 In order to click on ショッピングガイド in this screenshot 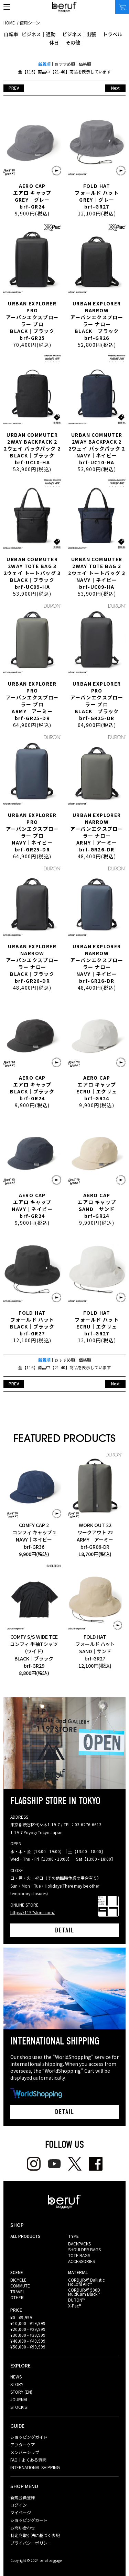, I will do `click(28, 2437)`.